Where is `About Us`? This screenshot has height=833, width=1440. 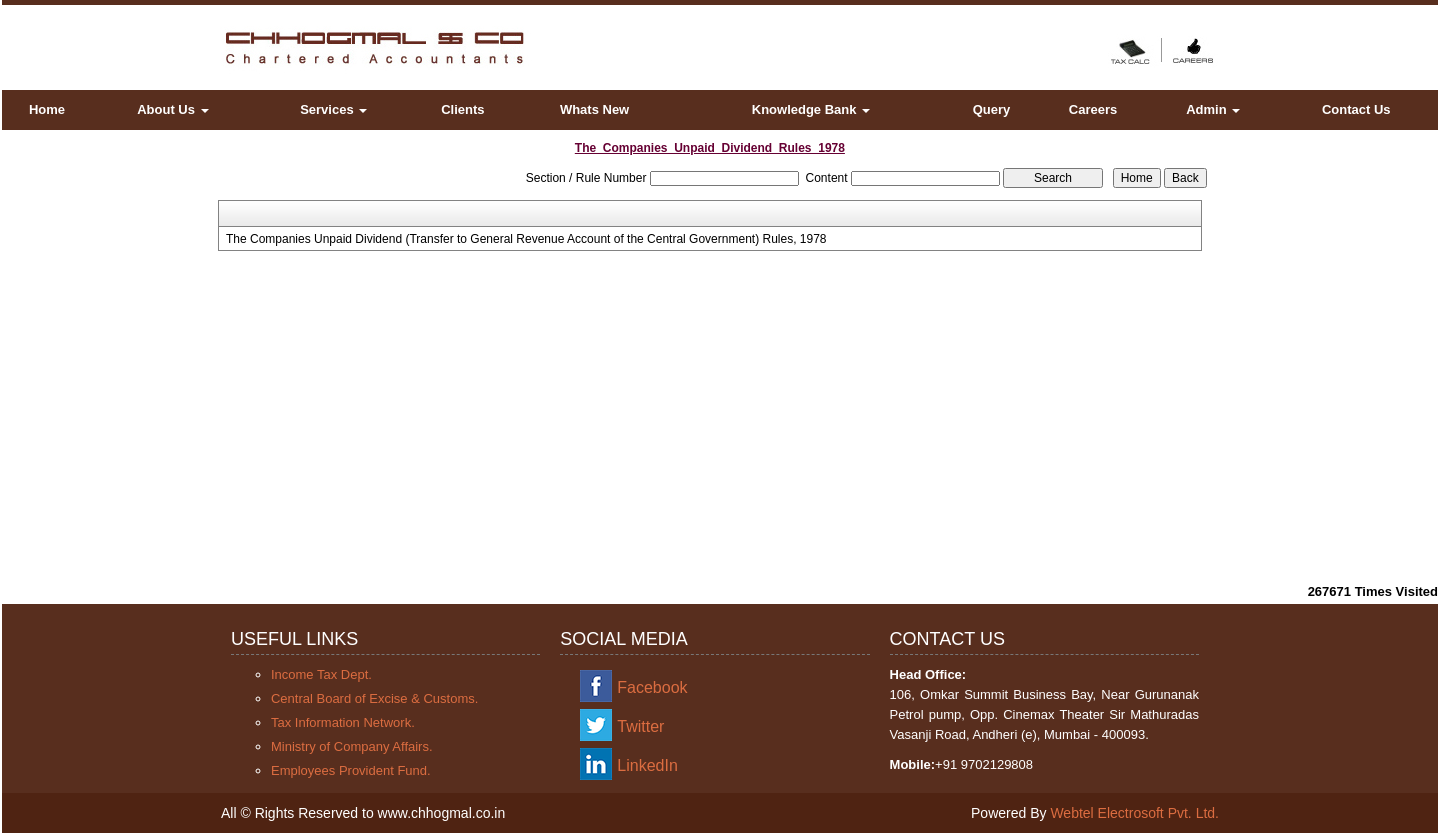
About Us is located at coordinates (172, 109).